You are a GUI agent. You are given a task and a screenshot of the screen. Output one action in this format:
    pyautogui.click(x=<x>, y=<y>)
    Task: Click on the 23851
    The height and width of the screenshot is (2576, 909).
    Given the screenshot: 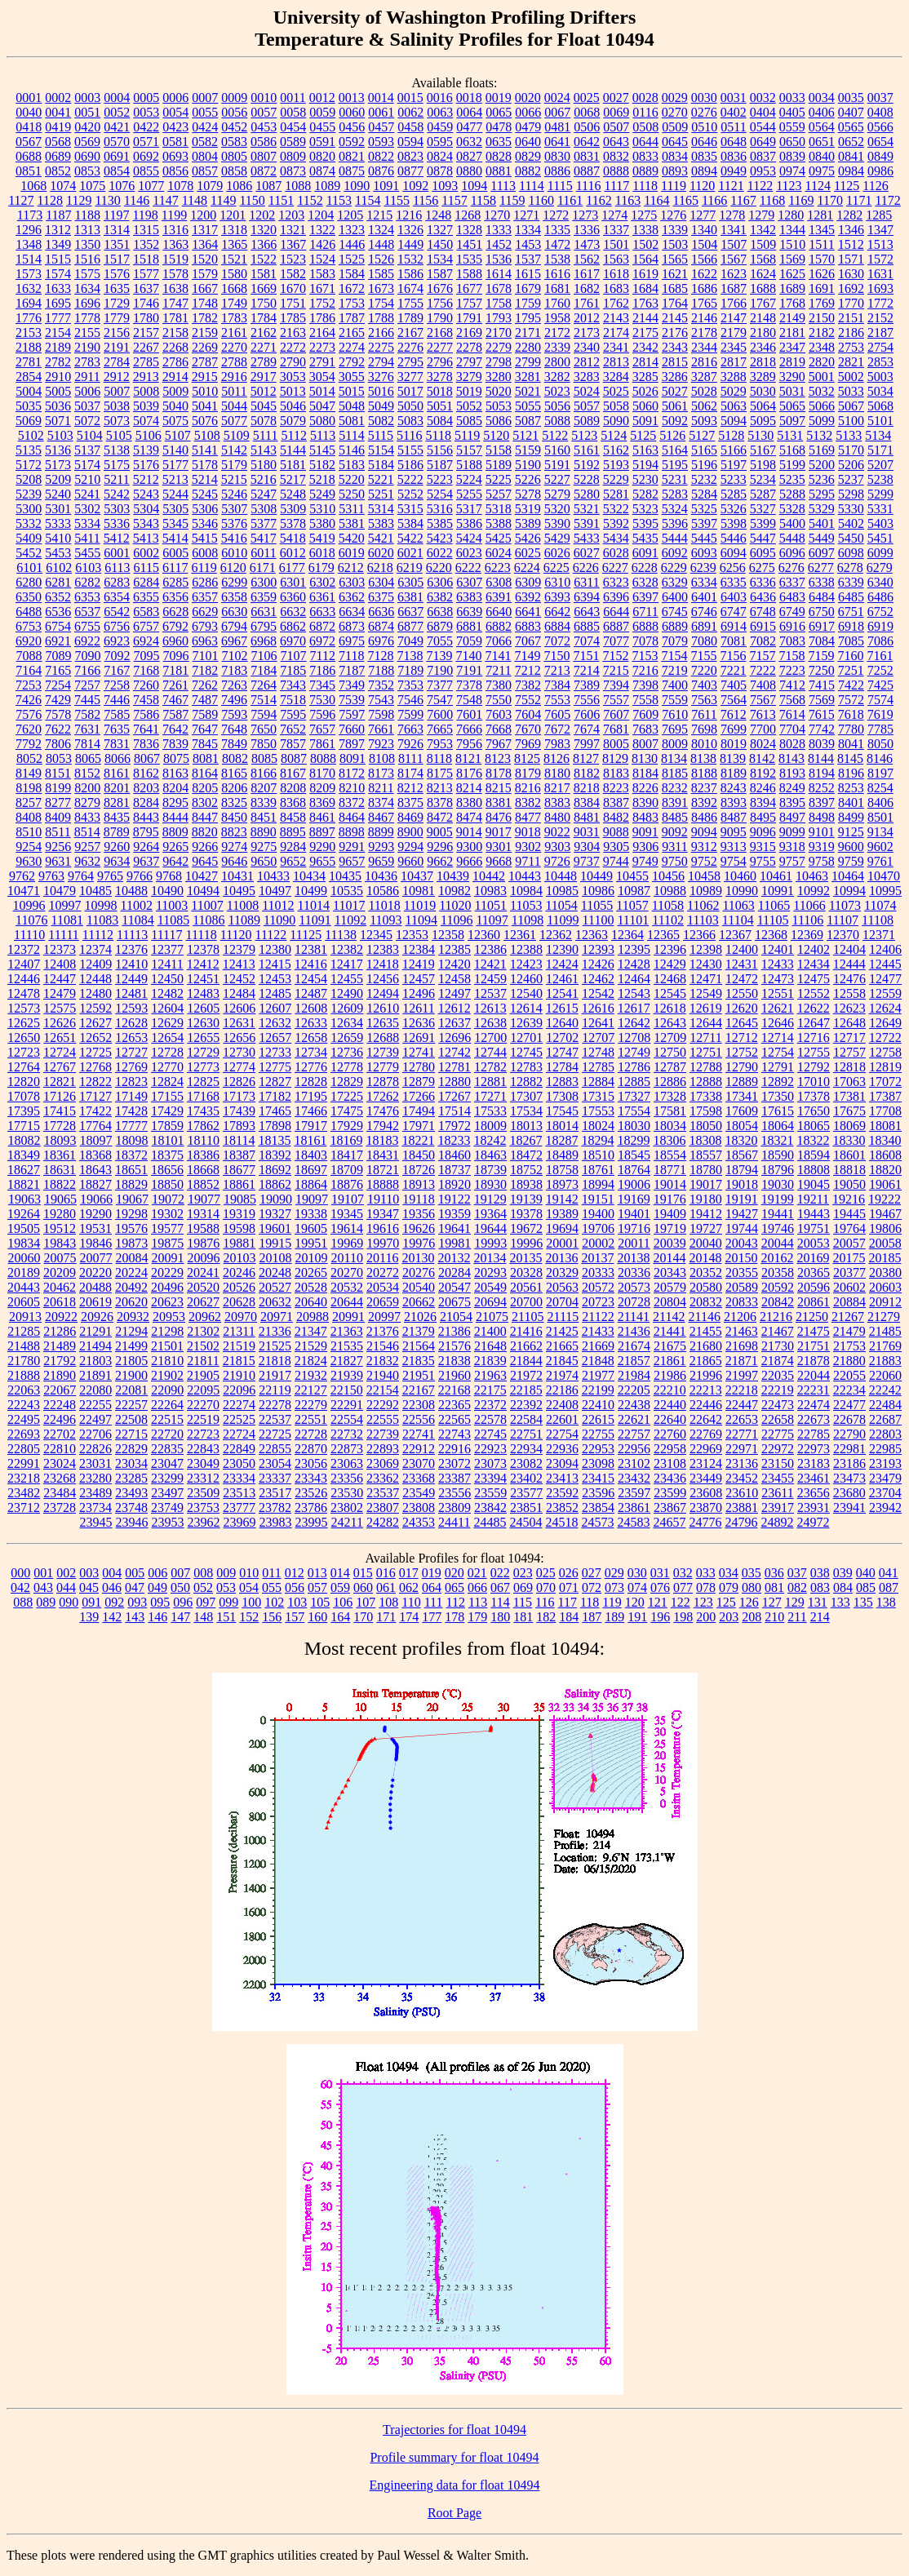 What is the action you would take?
    pyautogui.click(x=526, y=1507)
    